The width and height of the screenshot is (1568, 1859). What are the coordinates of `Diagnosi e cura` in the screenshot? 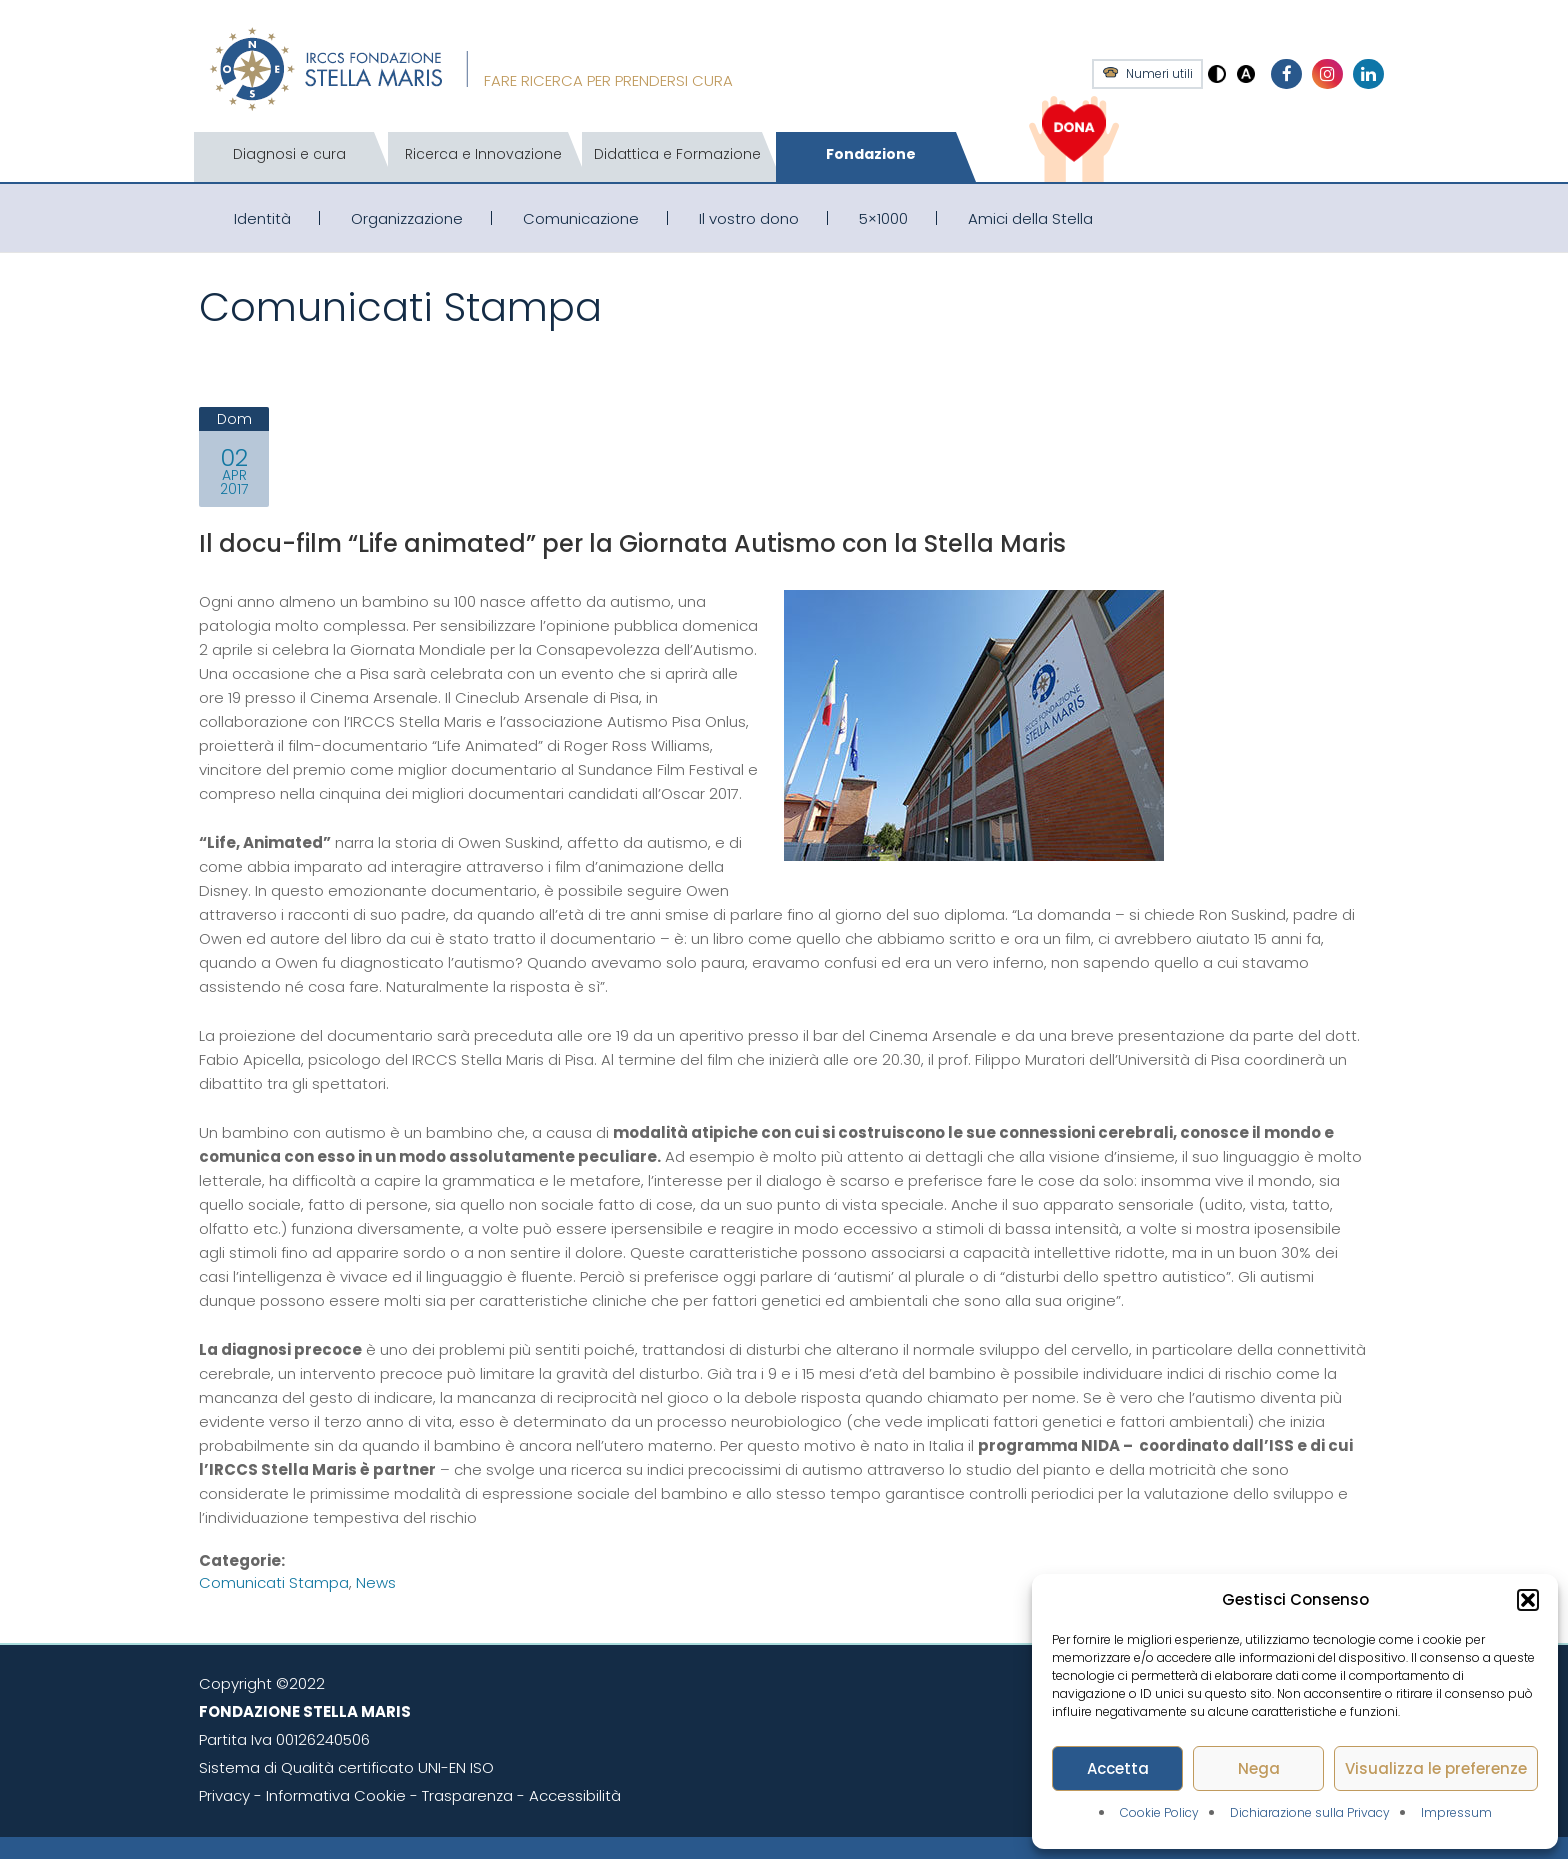 It's located at (289, 154).